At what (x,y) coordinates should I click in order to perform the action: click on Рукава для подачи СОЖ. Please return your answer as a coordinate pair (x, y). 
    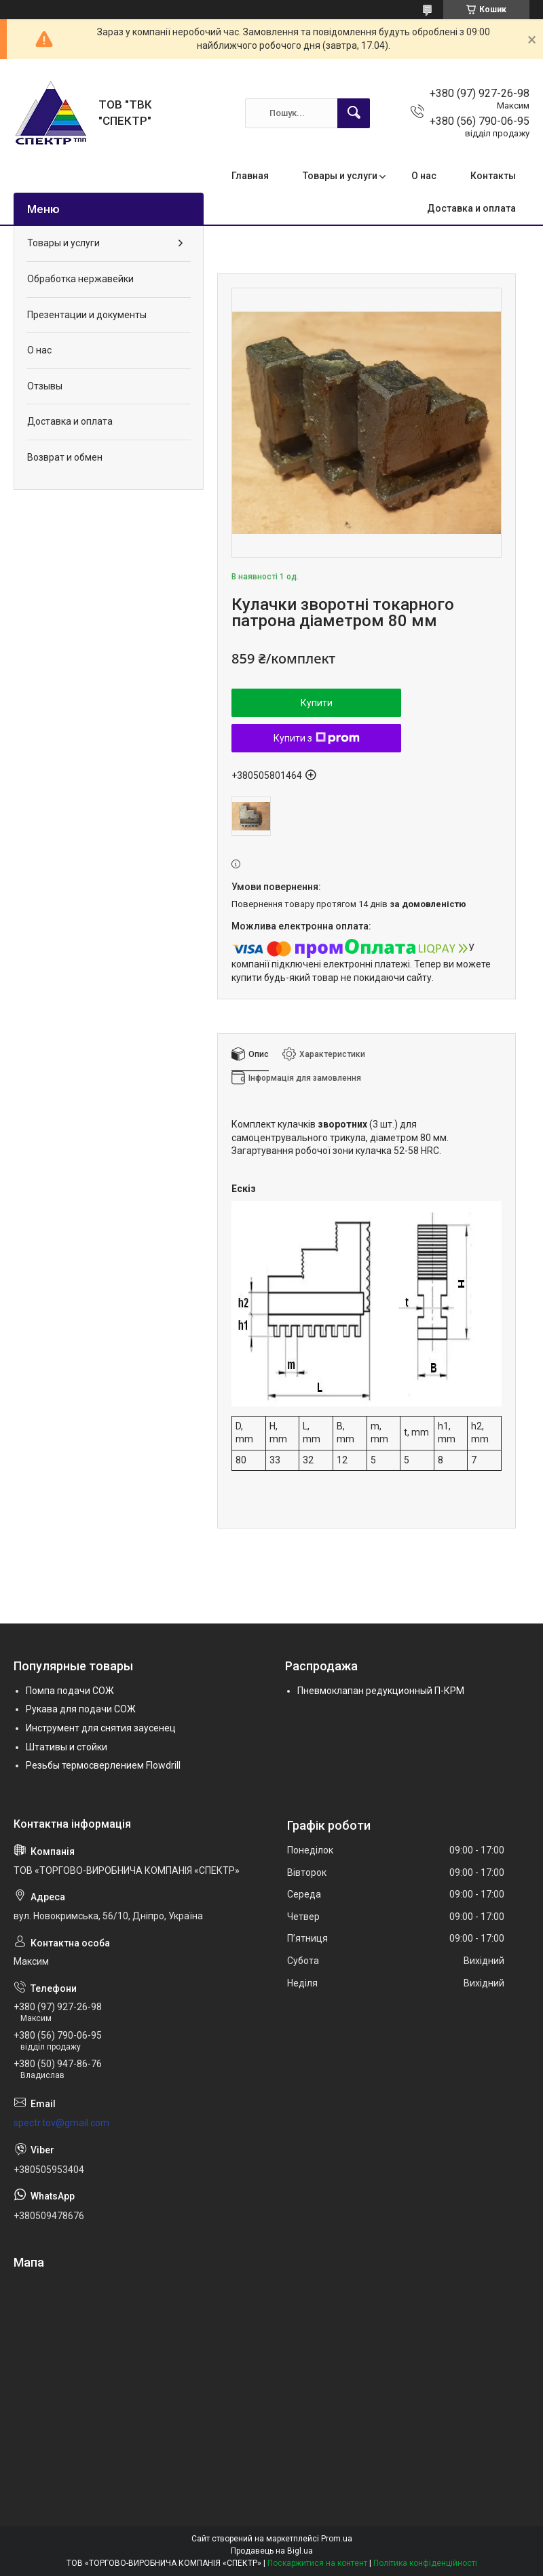
    Looking at the image, I should click on (81, 1709).